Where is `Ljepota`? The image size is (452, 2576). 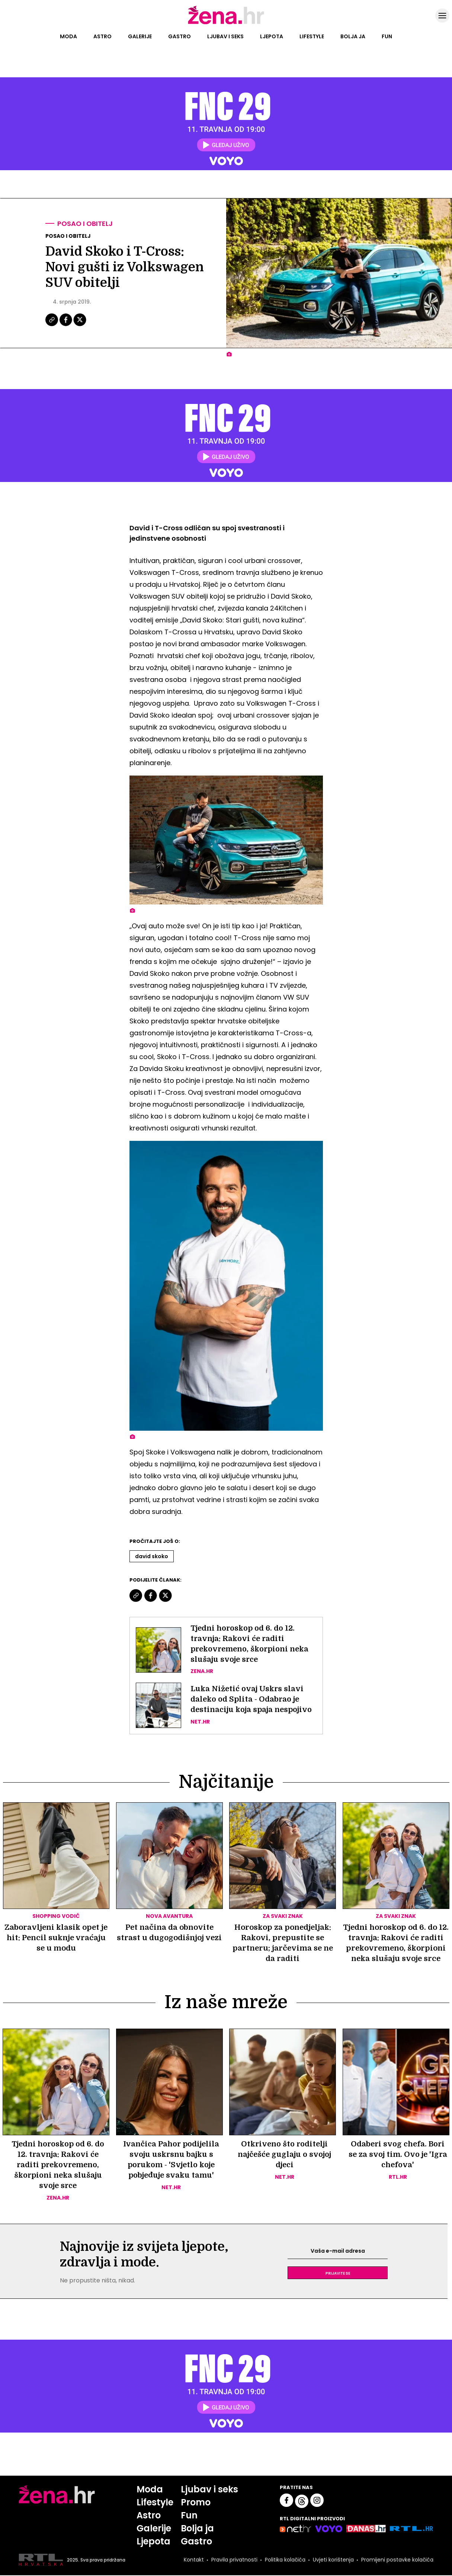
Ljepota is located at coordinates (271, 36).